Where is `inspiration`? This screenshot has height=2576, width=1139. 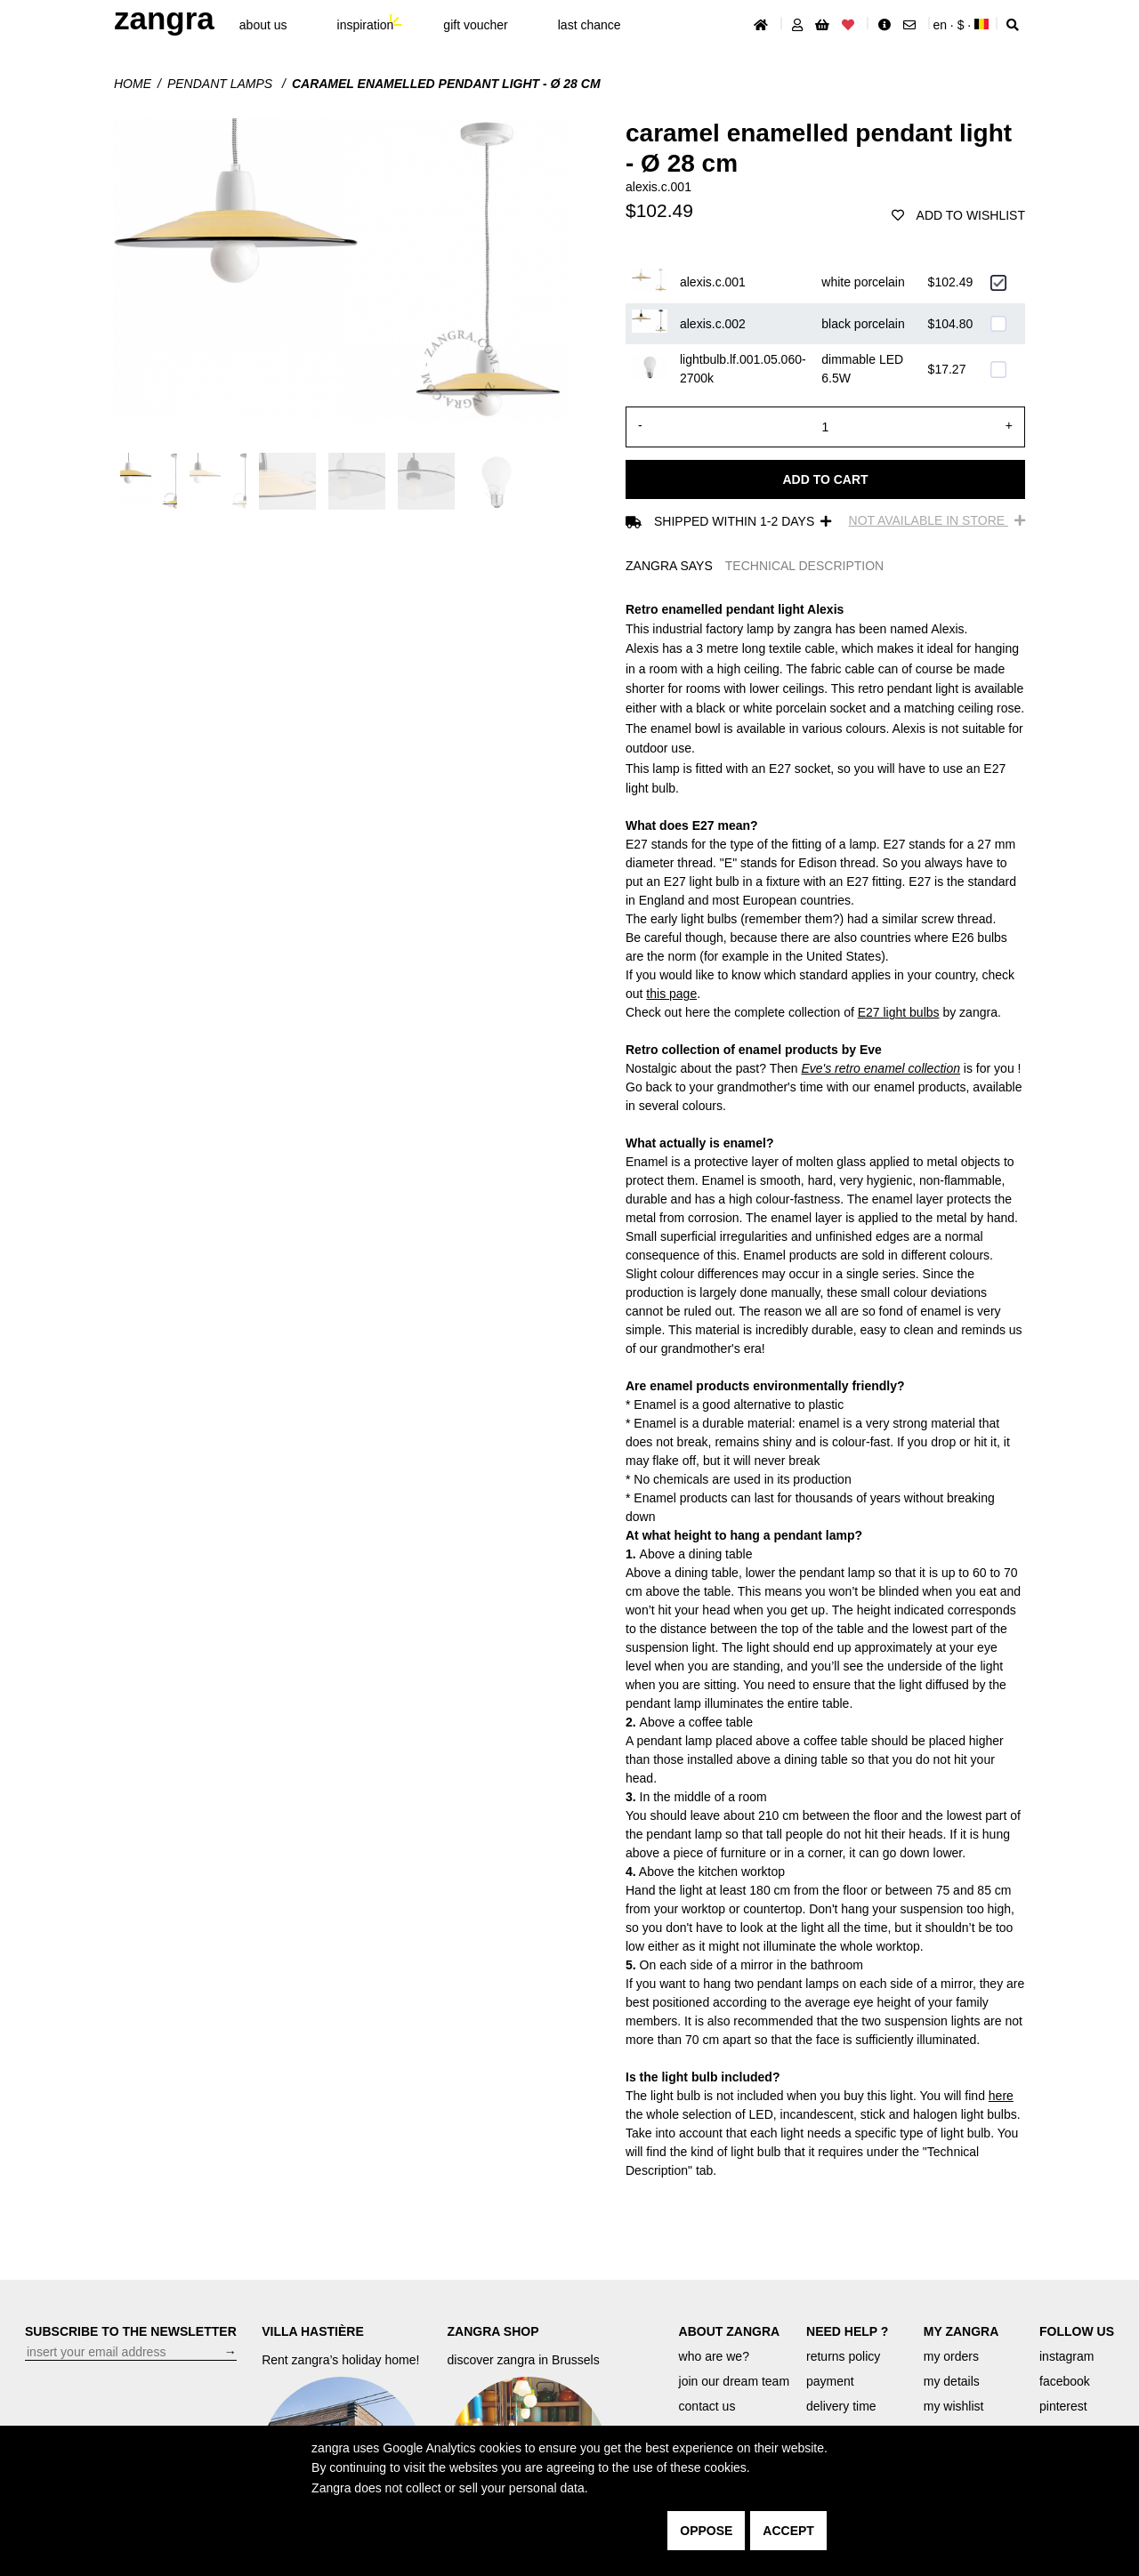 inspiration is located at coordinates (365, 25).